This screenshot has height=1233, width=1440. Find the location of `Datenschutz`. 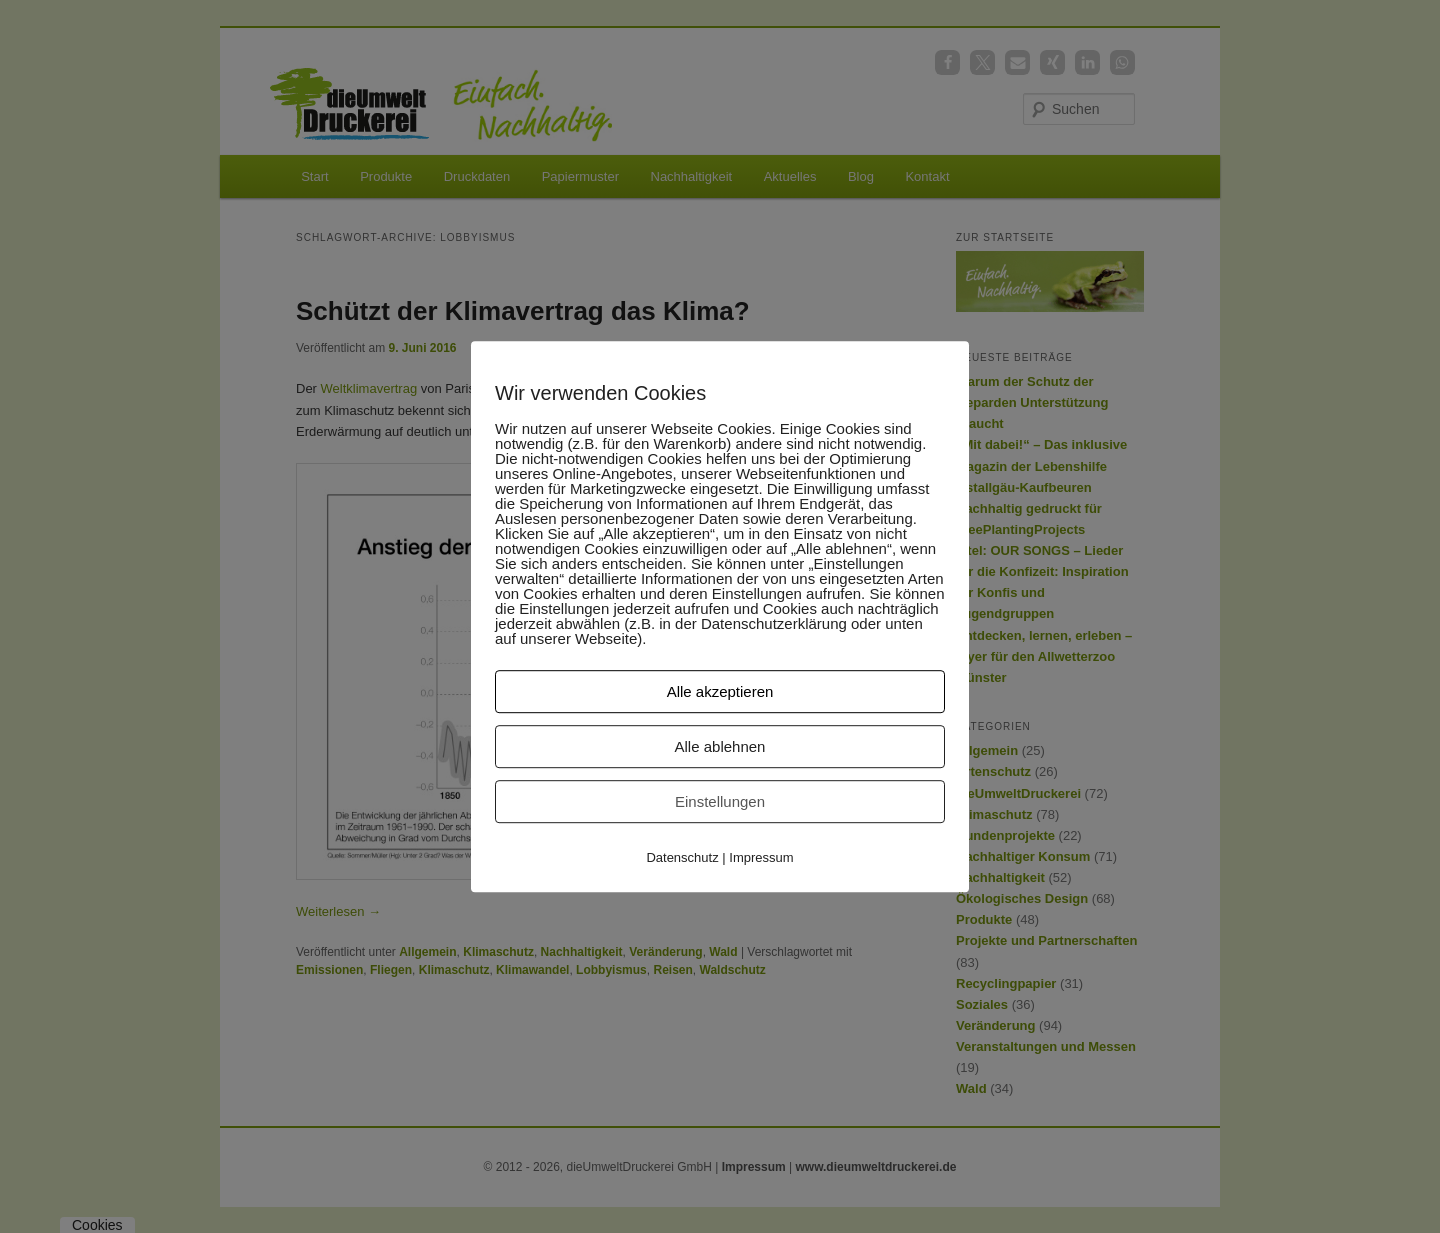

Datenschutz is located at coordinates (682, 857).